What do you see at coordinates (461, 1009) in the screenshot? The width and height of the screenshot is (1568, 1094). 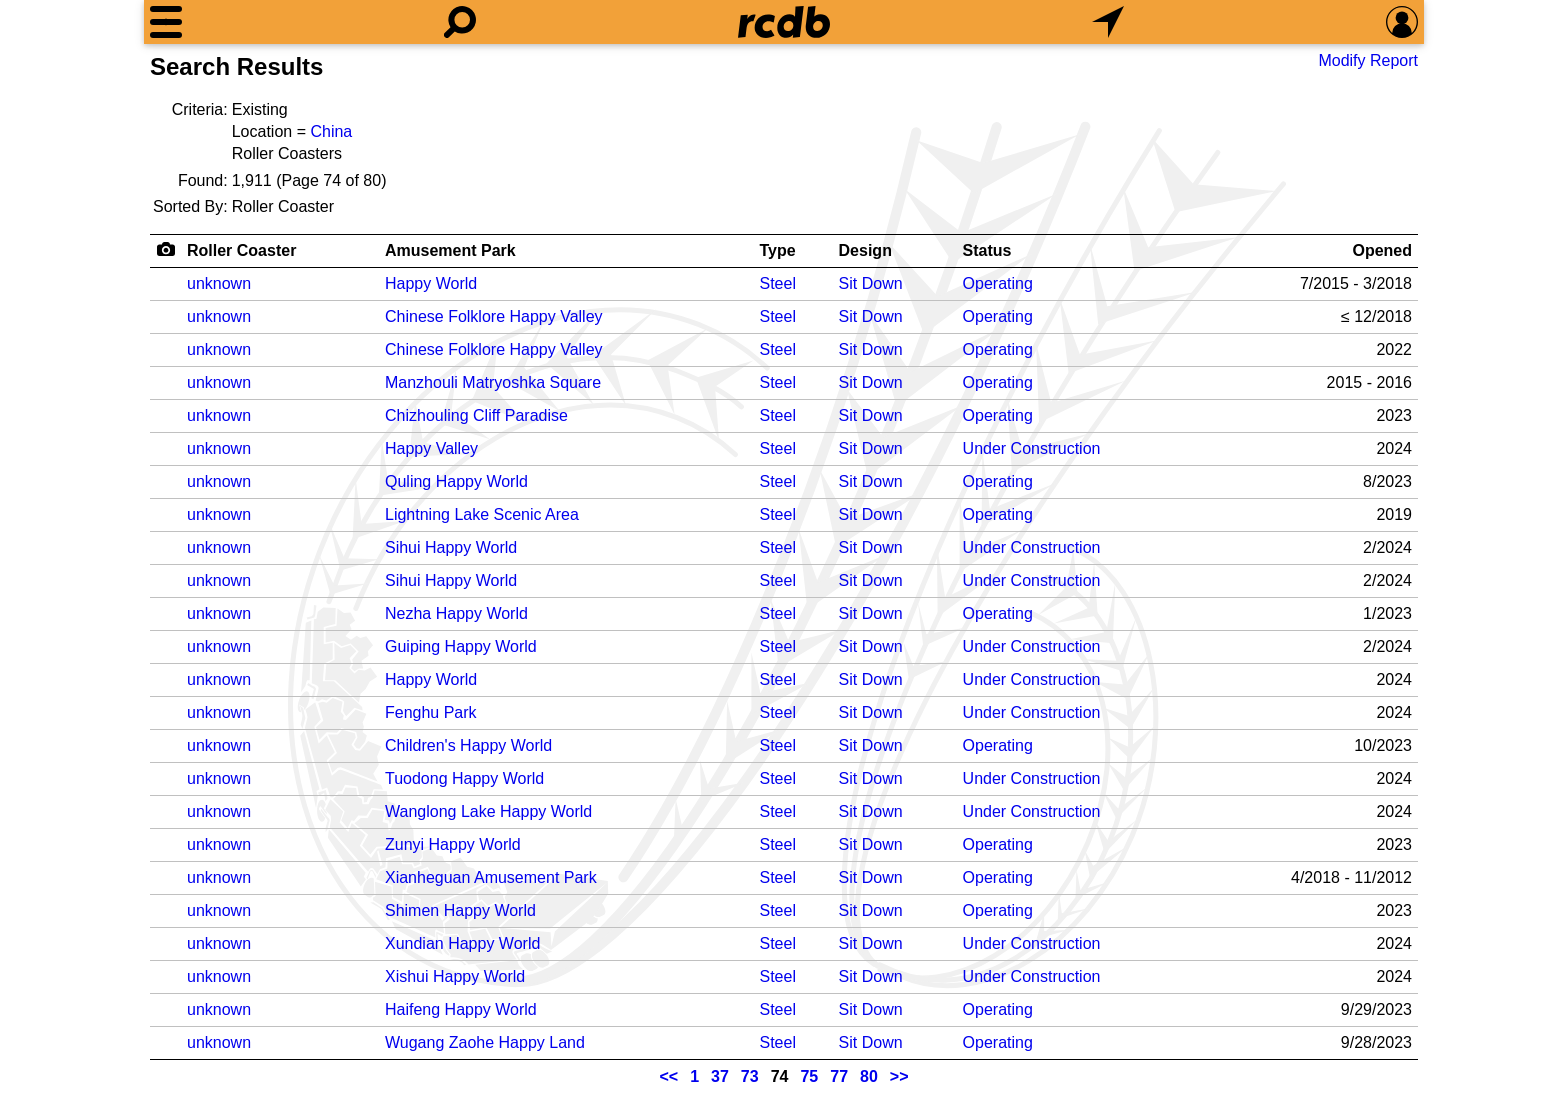 I see `Haifeng Happy World` at bounding box center [461, 1009].